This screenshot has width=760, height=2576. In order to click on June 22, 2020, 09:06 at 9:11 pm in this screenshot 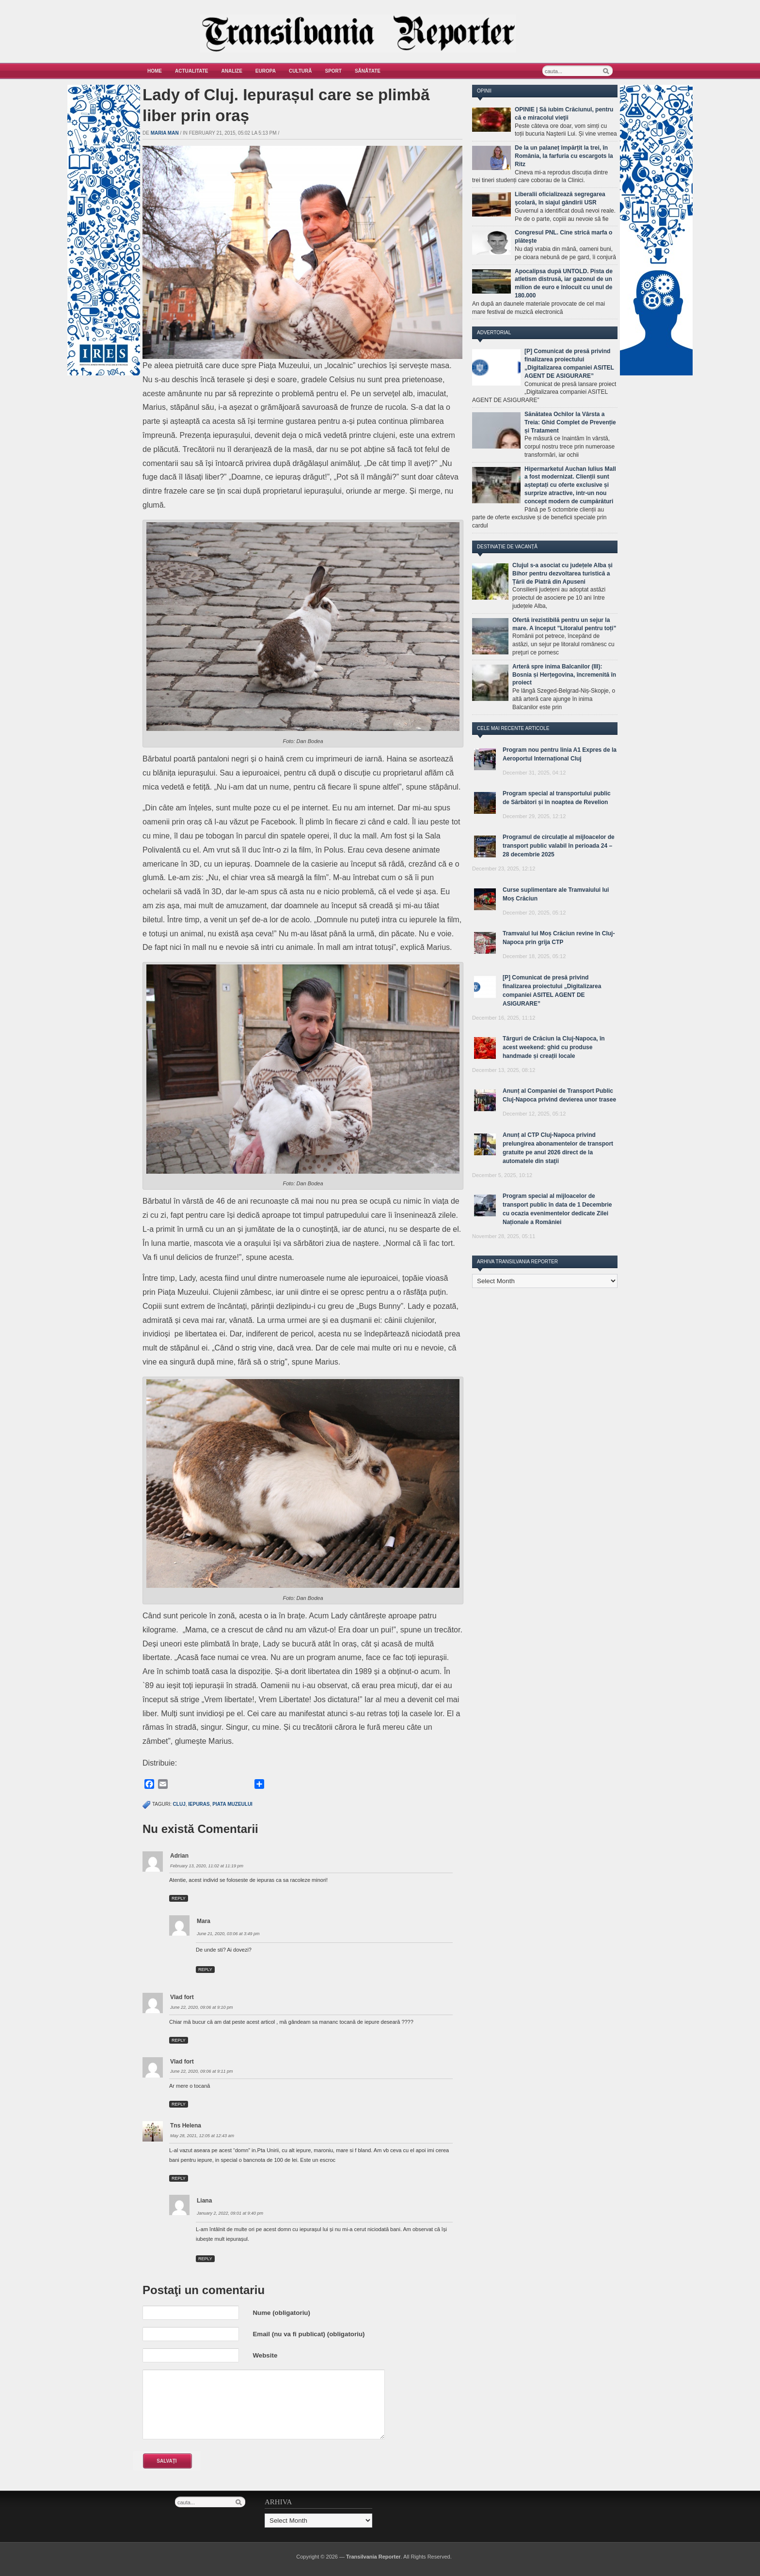, I will do `click(201, 2071)`.